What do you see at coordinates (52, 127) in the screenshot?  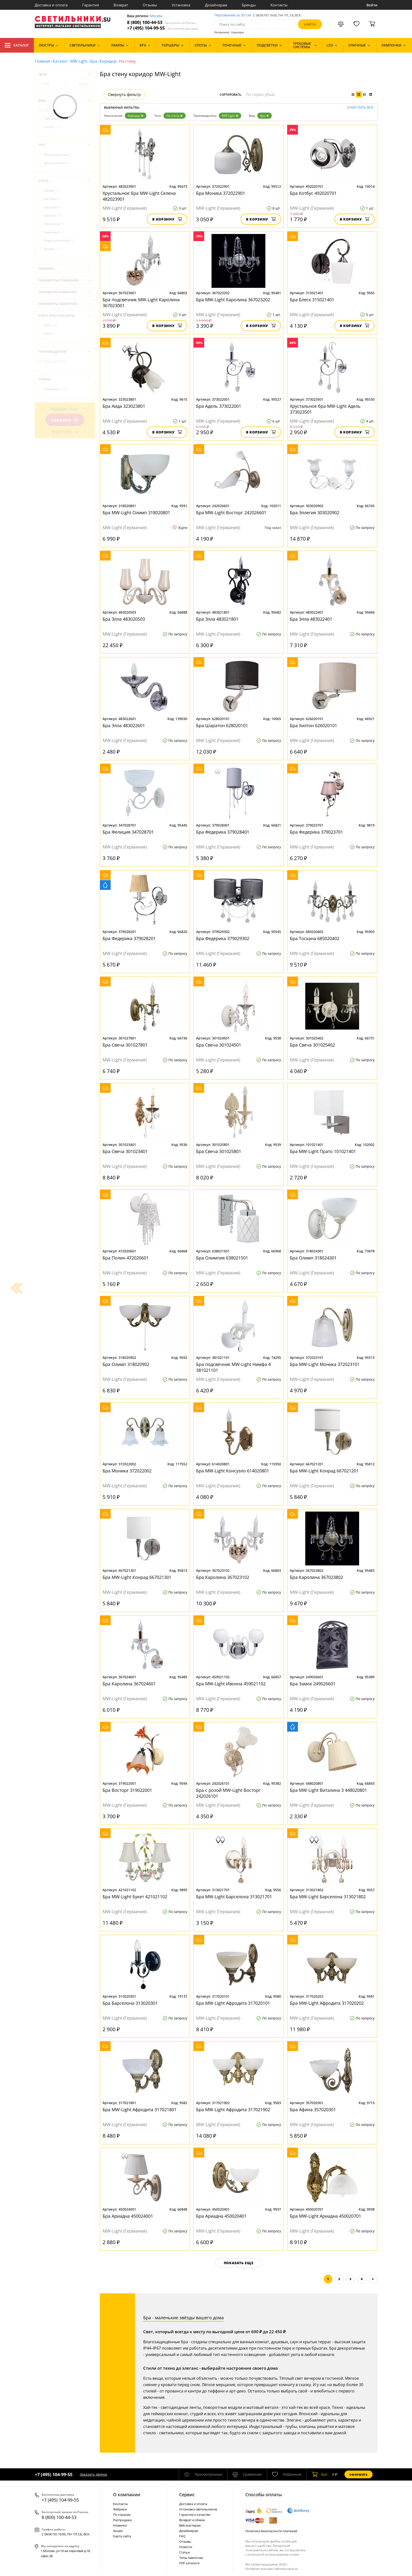 I see `Споты` at bounding box center [52, 127].